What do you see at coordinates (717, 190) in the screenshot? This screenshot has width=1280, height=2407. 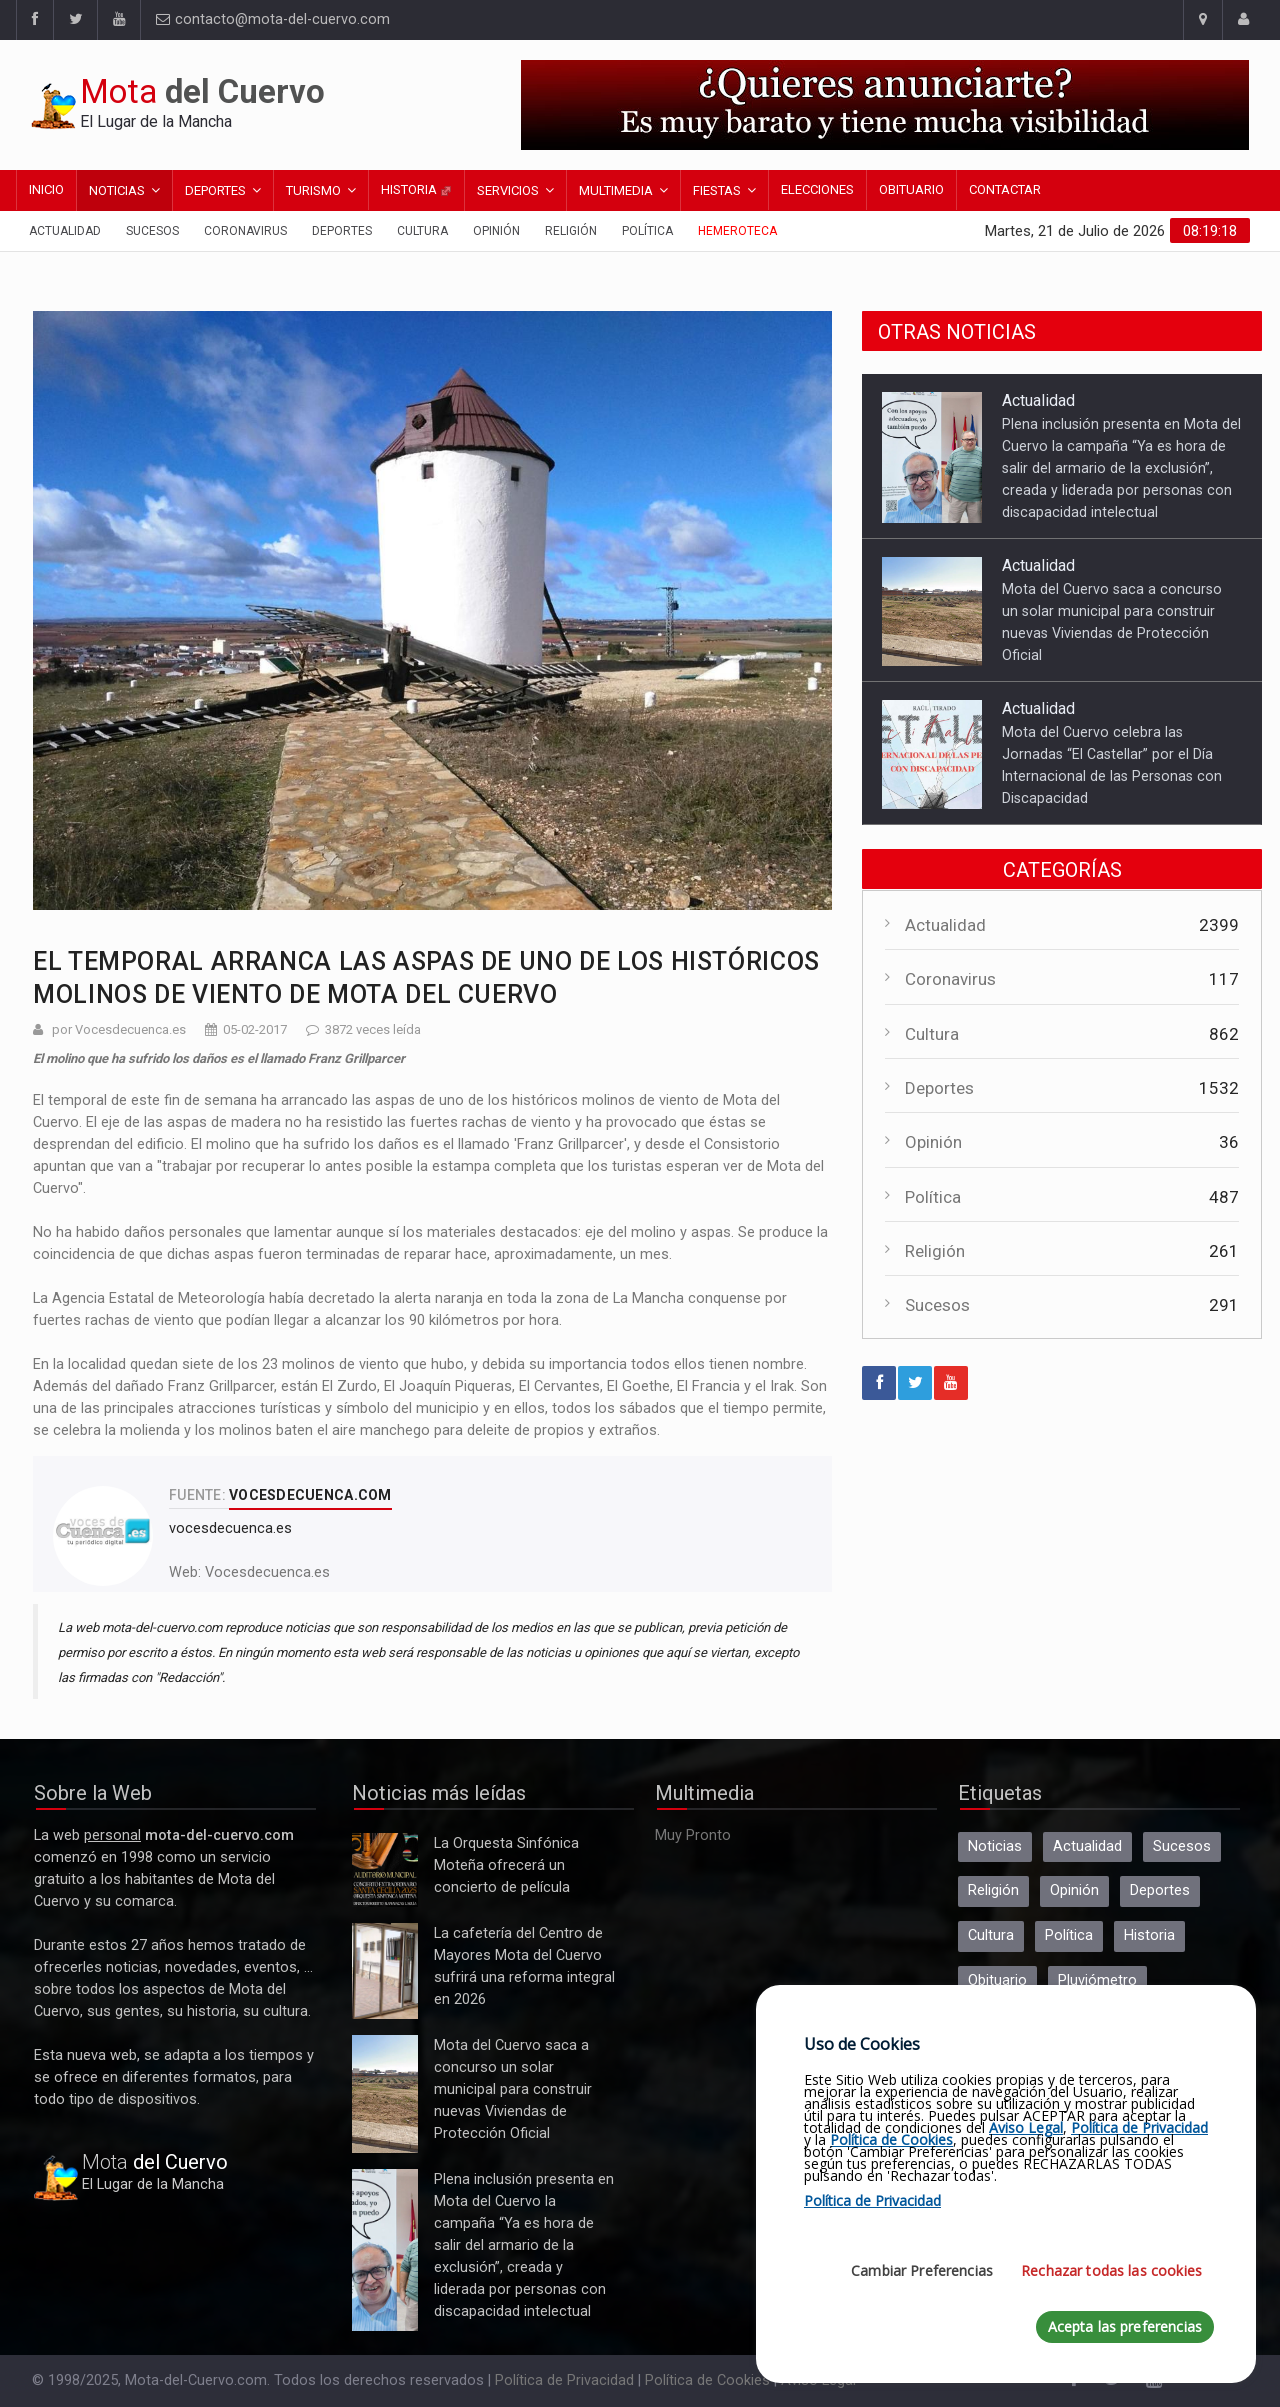 I see `Fiestas` at bounding box center [717, 190].